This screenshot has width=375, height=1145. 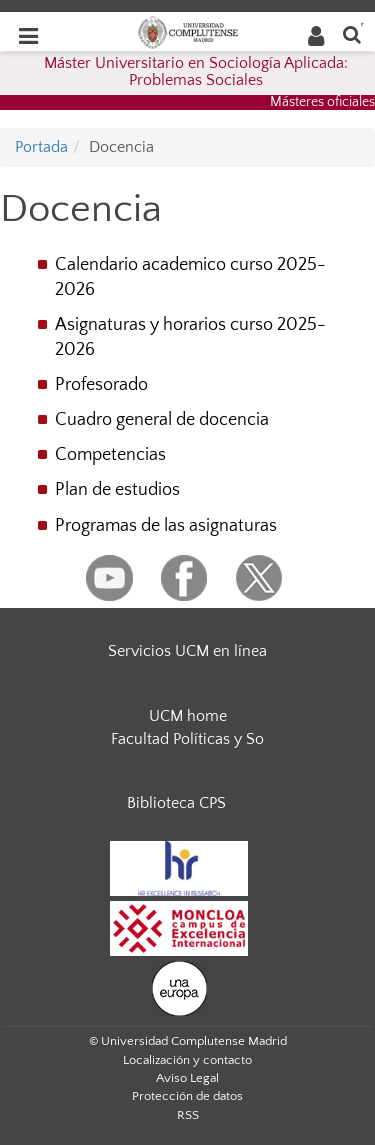 I want to click on Localización y contacto, so click(x=187, y=1060).